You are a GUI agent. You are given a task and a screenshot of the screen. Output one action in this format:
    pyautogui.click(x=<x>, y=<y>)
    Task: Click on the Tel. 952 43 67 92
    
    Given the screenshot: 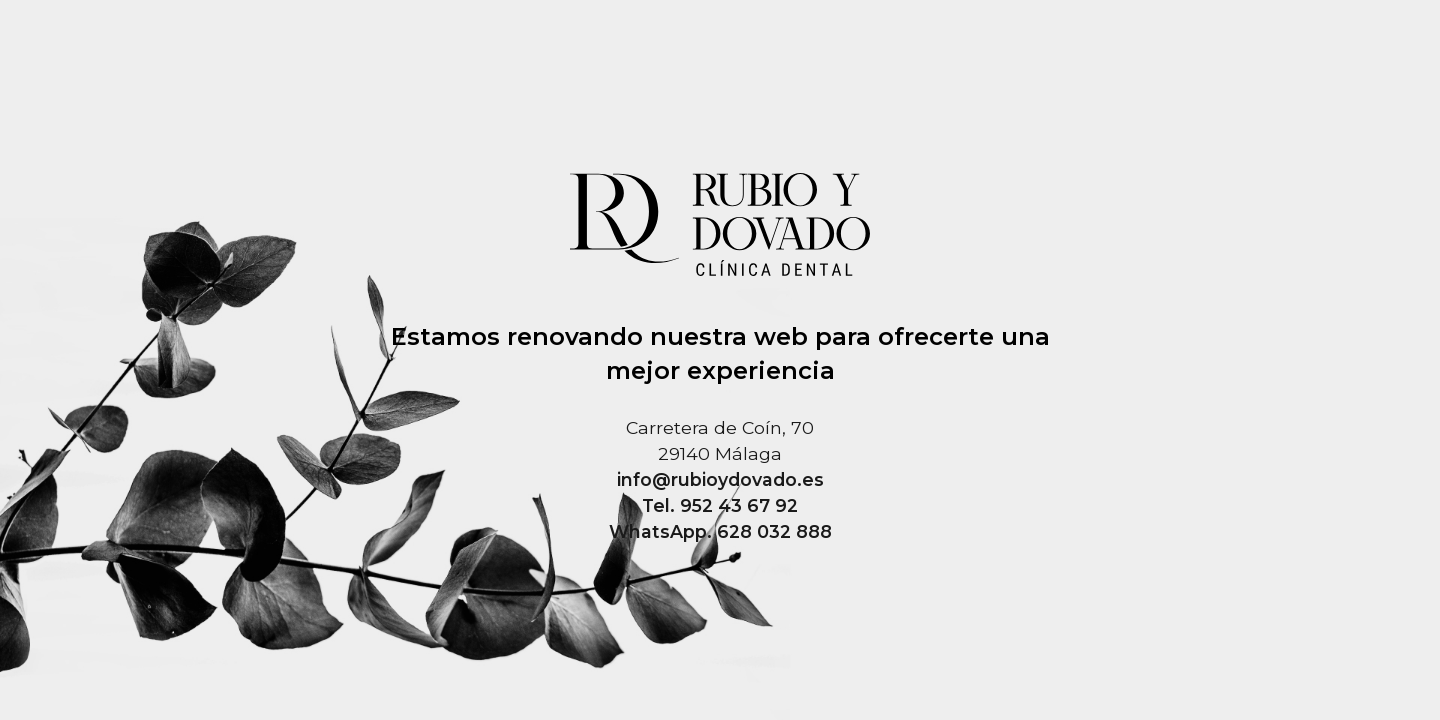 What is the action you would take?
    pyautogui.click(x=720, y=505)
    